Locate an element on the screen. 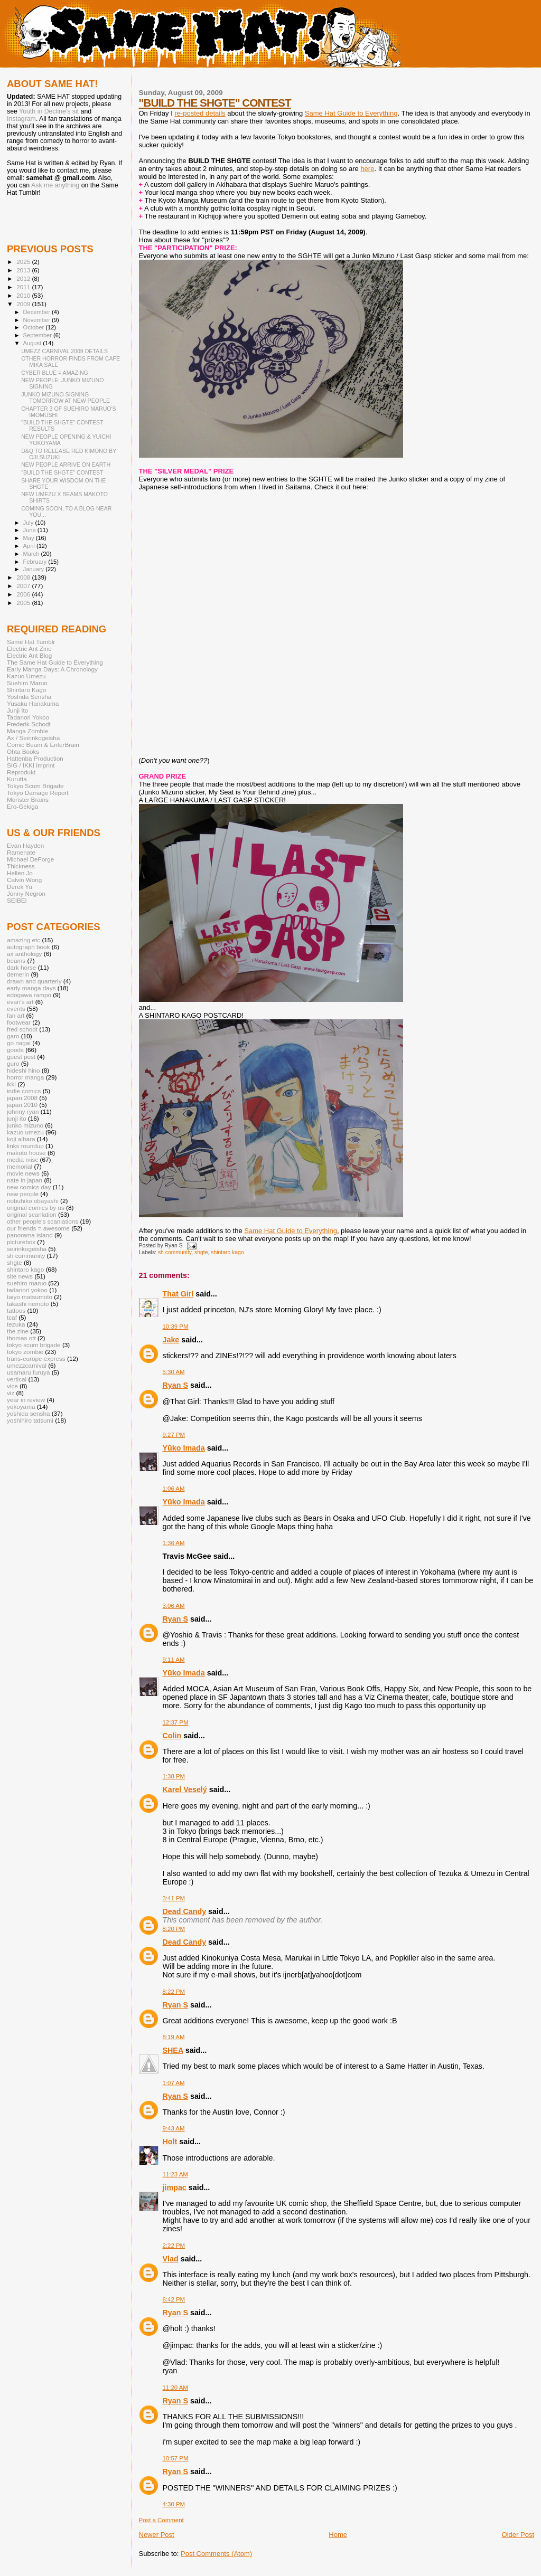 The height and width of the screenshot is (2576, 541). Hattenba Production is located at coordinates (35, 758).